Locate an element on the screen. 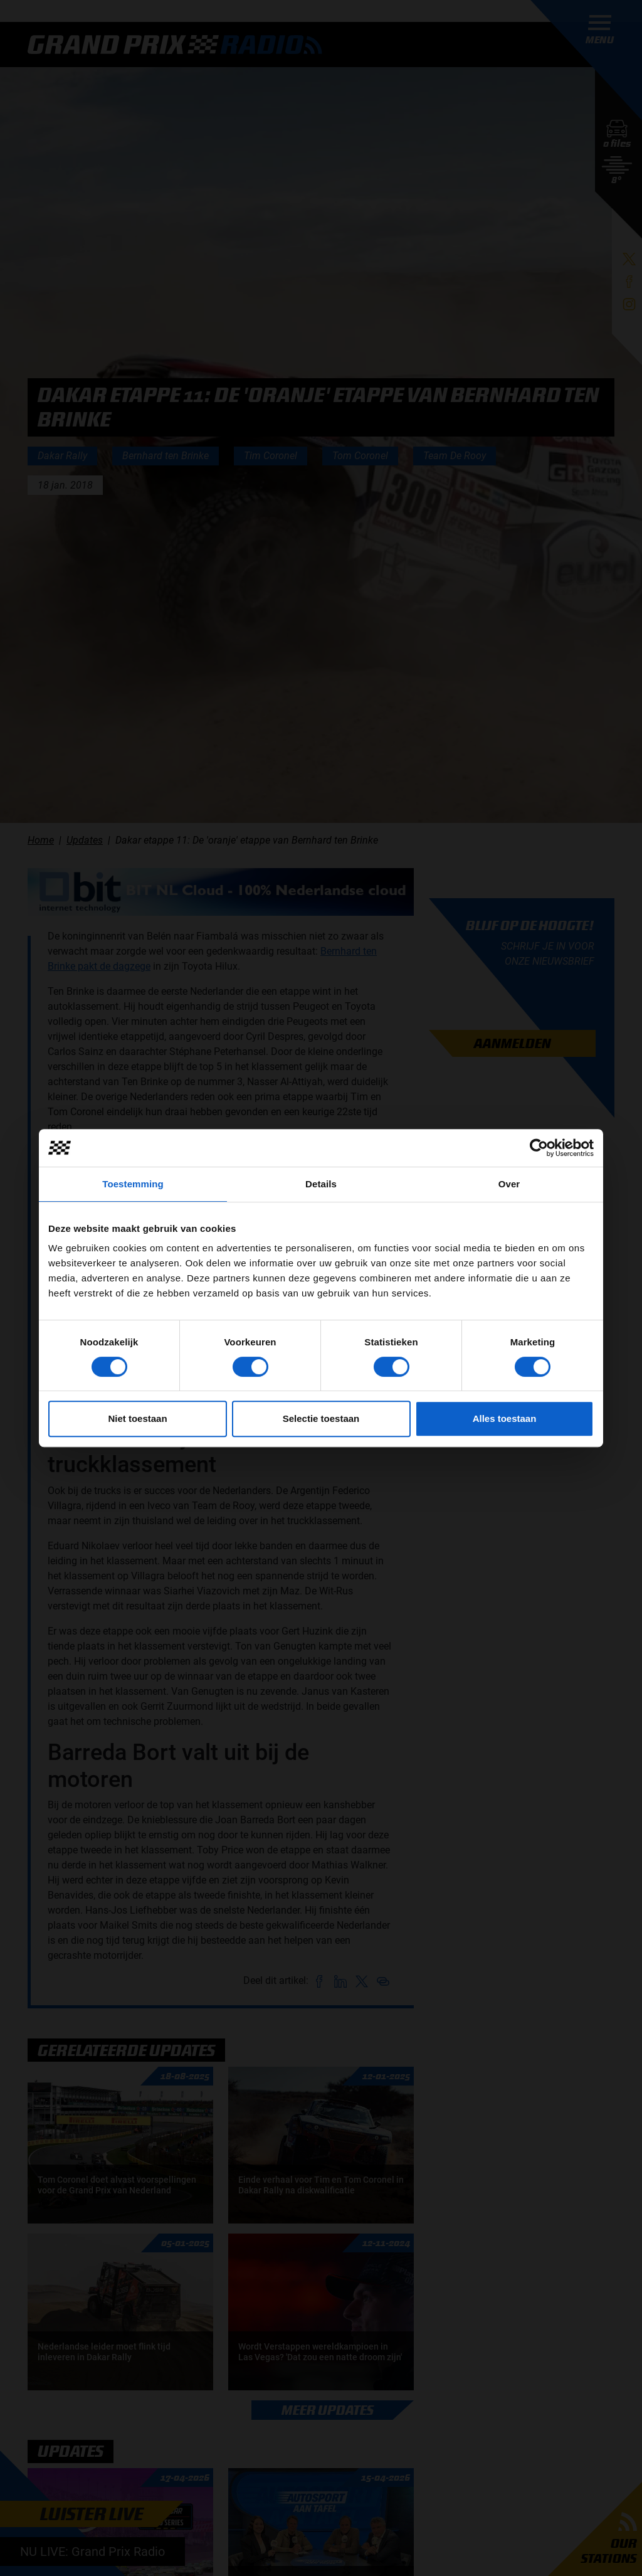 The width and height of the screenshot is (642, 2576). Toestemming [tab] is located at coordinates (133, 1184).